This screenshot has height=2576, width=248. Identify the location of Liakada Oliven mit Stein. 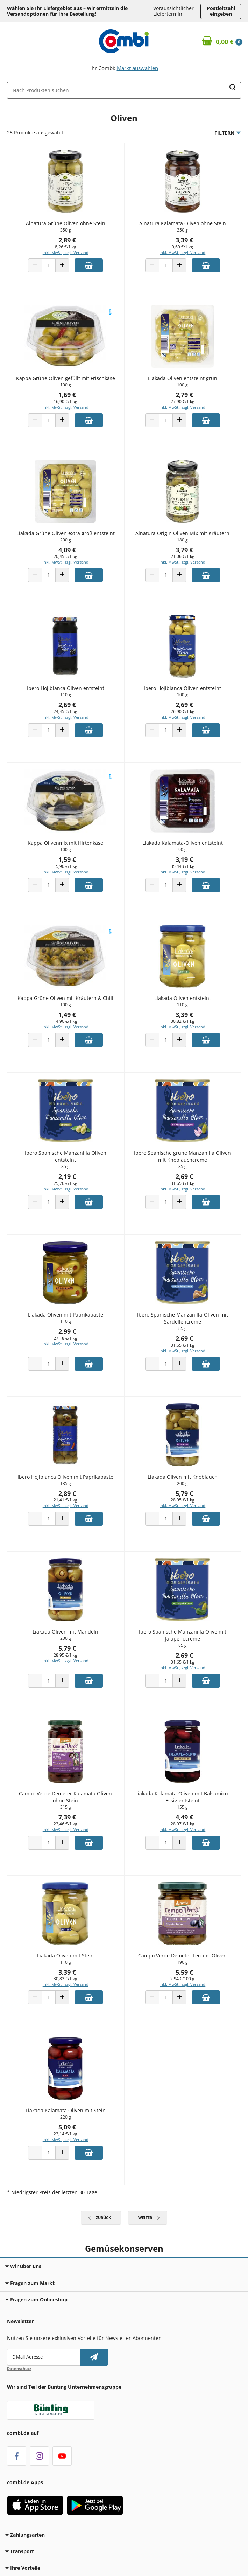
(65, 1955).